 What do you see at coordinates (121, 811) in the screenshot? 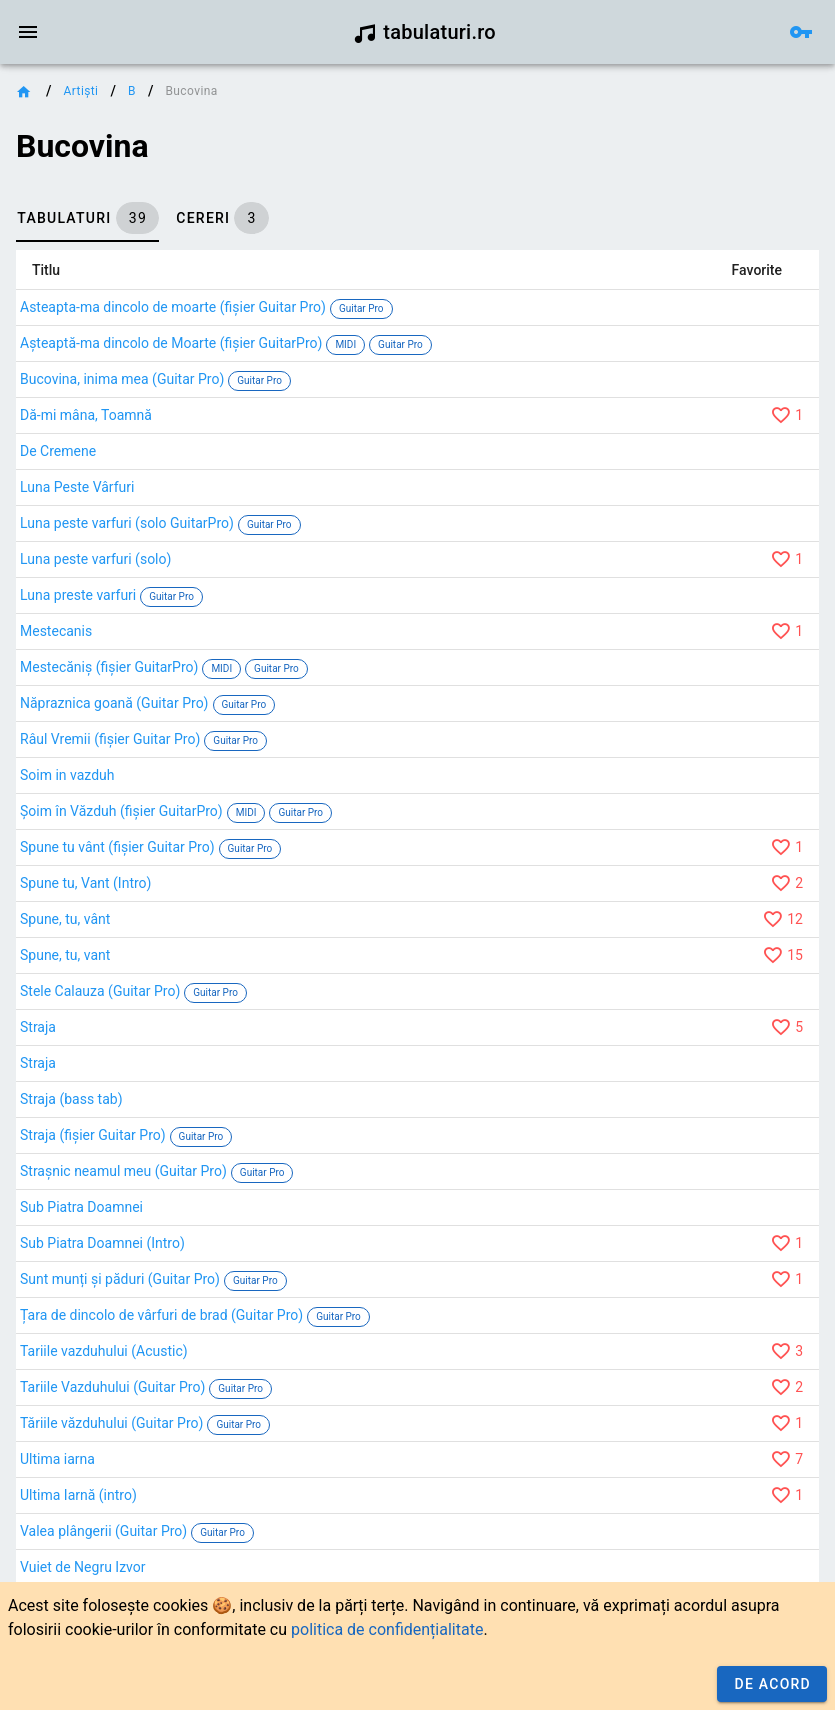
I see `Șoim în Văzduh (fișier GuitarPro)` at bounding box center [121, 811].